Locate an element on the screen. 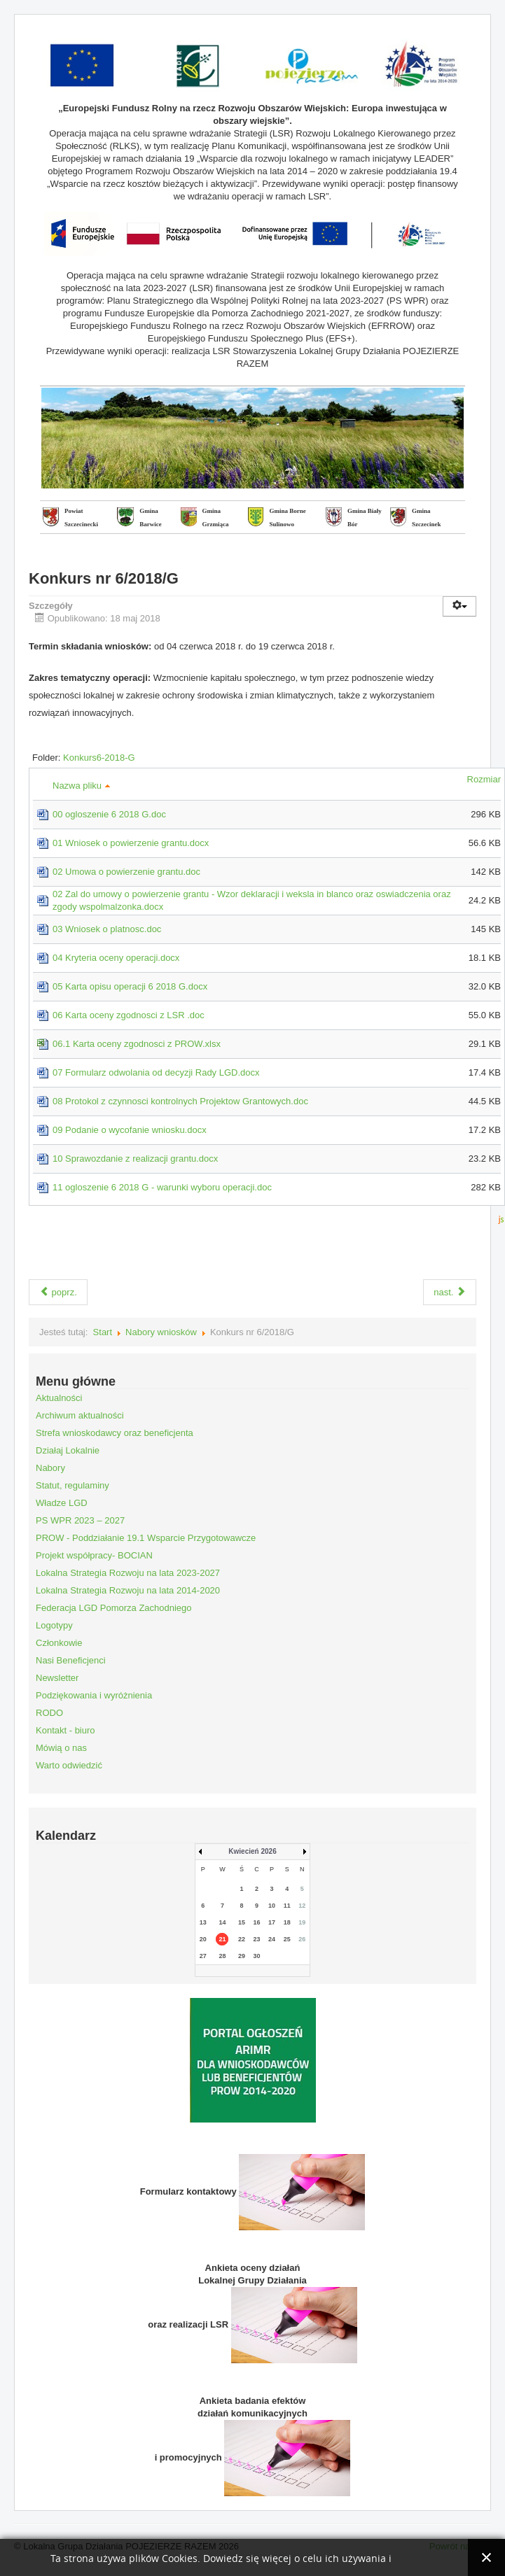 This screenshot has width=505, height=2576. poprz. is located at coordinates (58, 1292).